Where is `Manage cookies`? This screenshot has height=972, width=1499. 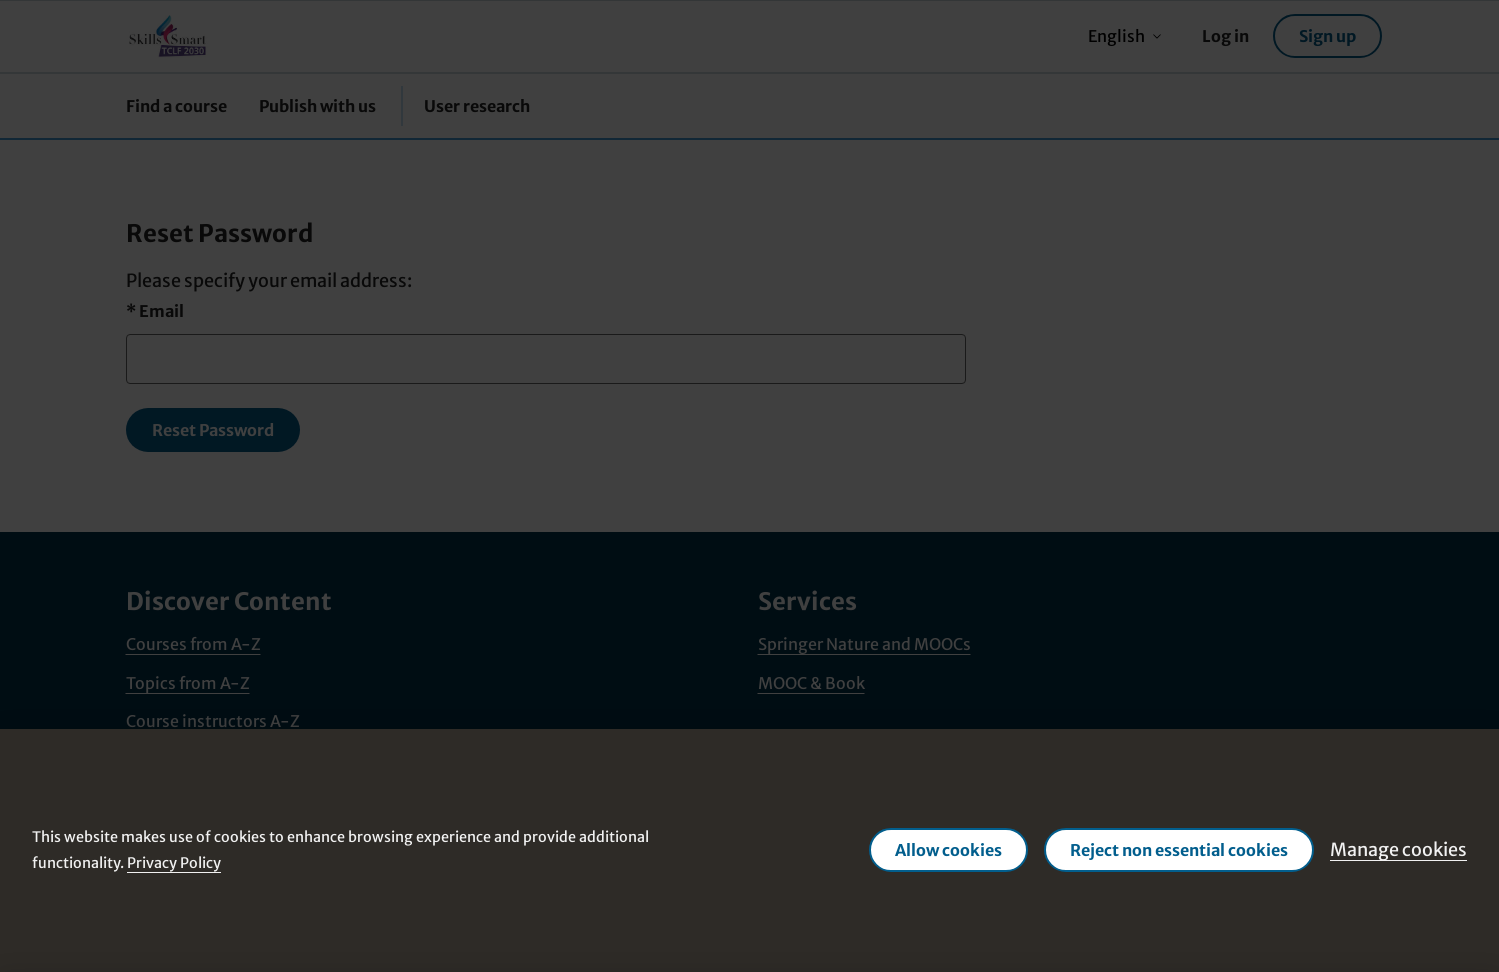
Manage cookies is located at coordinates (1398, 849).